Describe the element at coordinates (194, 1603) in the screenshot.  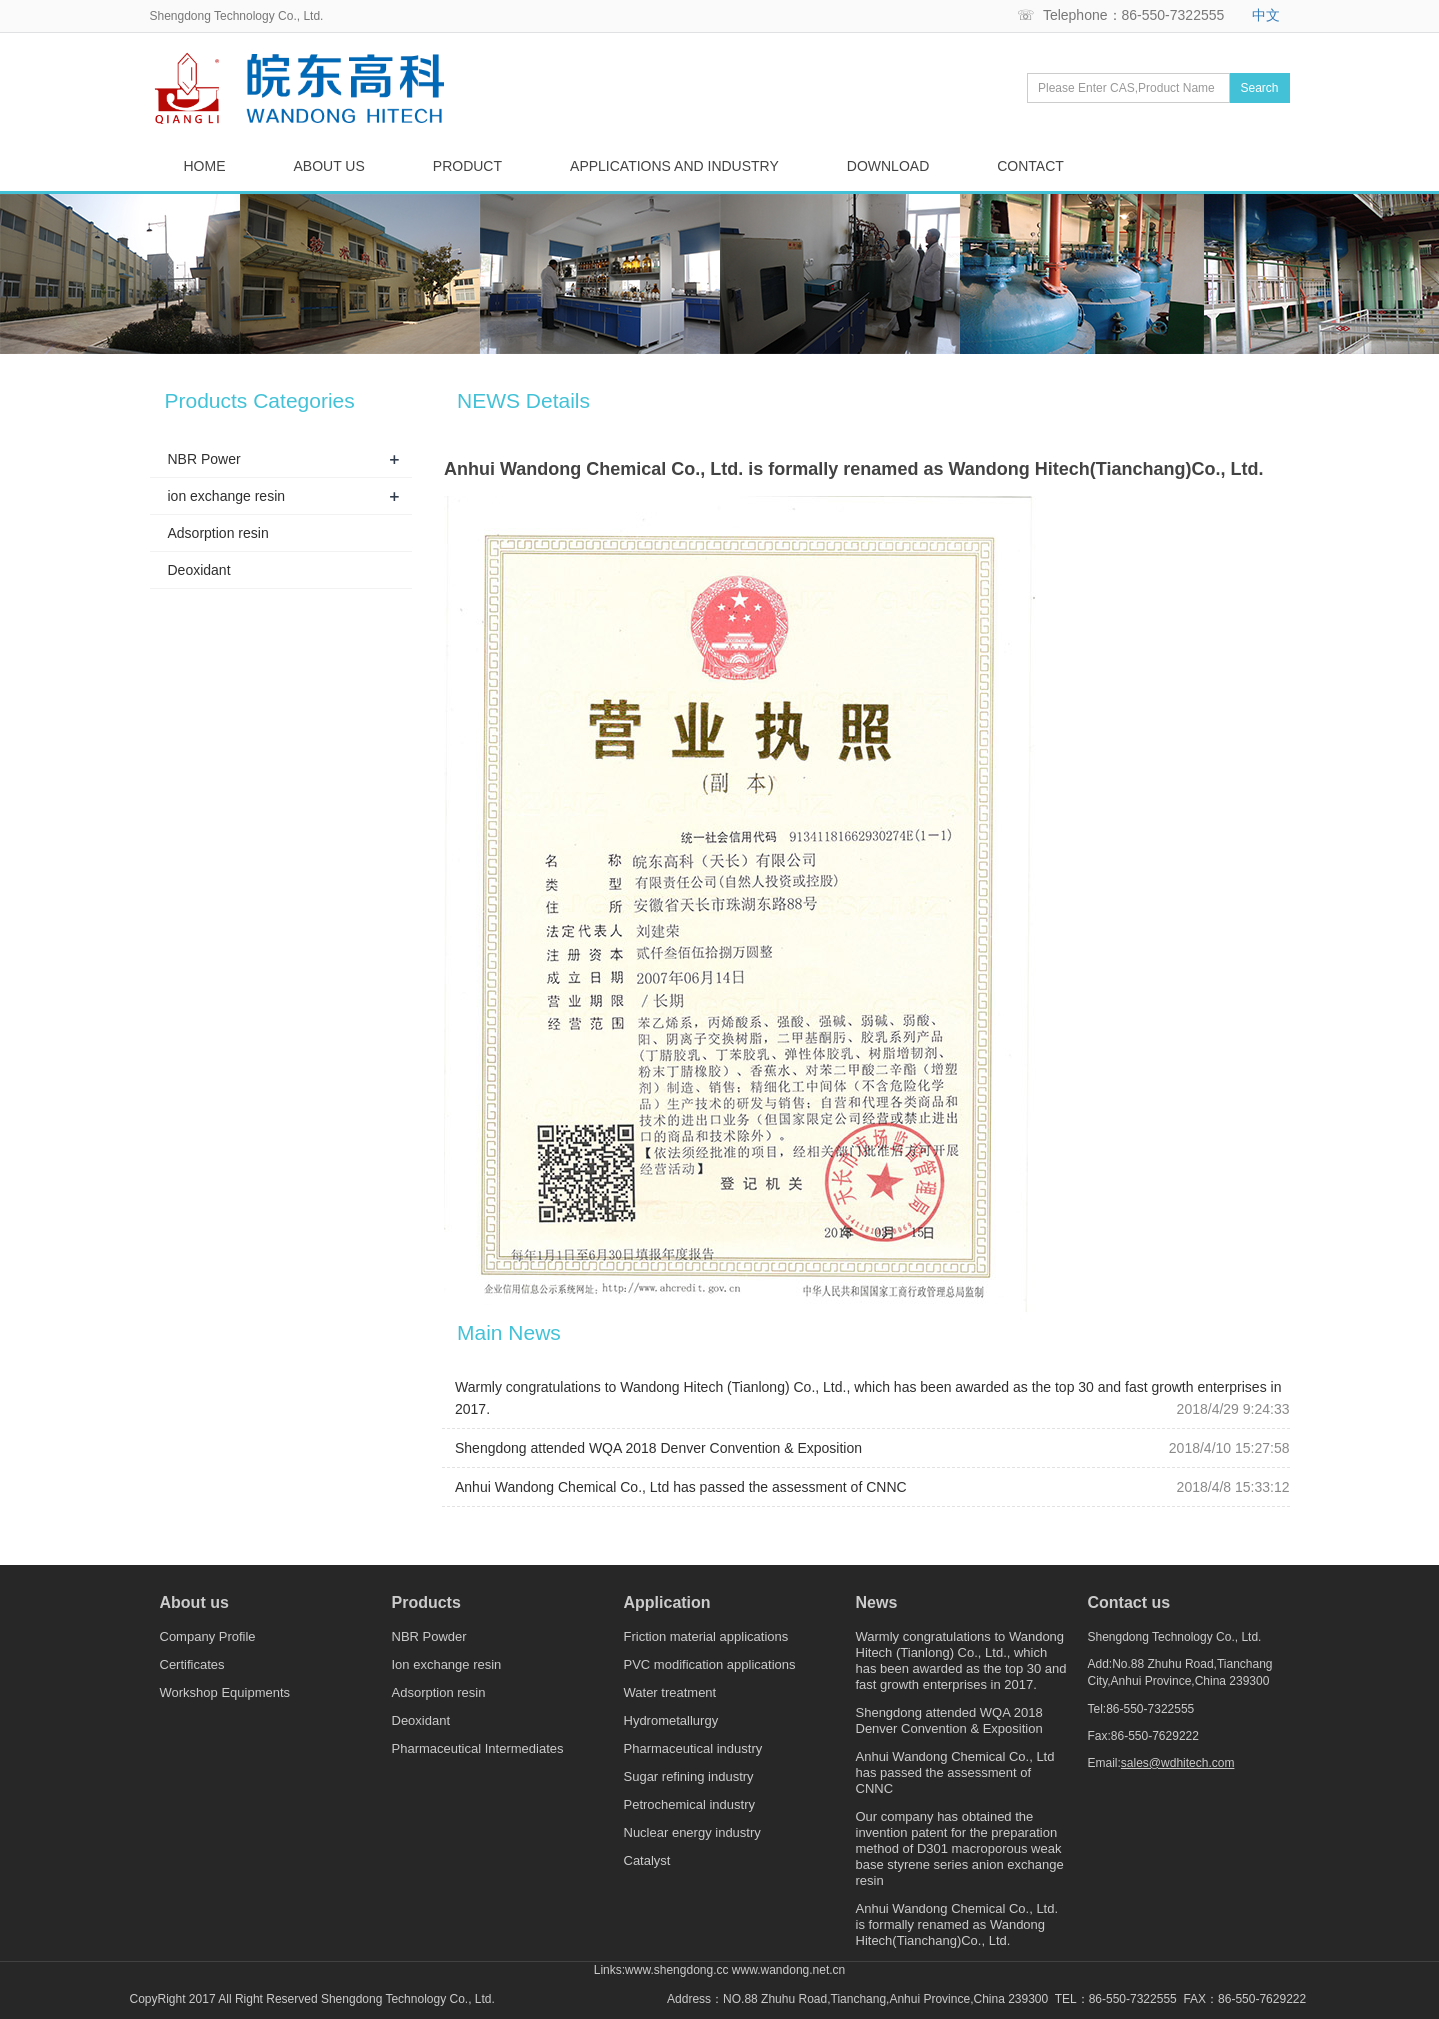
I see `About us` at that location.